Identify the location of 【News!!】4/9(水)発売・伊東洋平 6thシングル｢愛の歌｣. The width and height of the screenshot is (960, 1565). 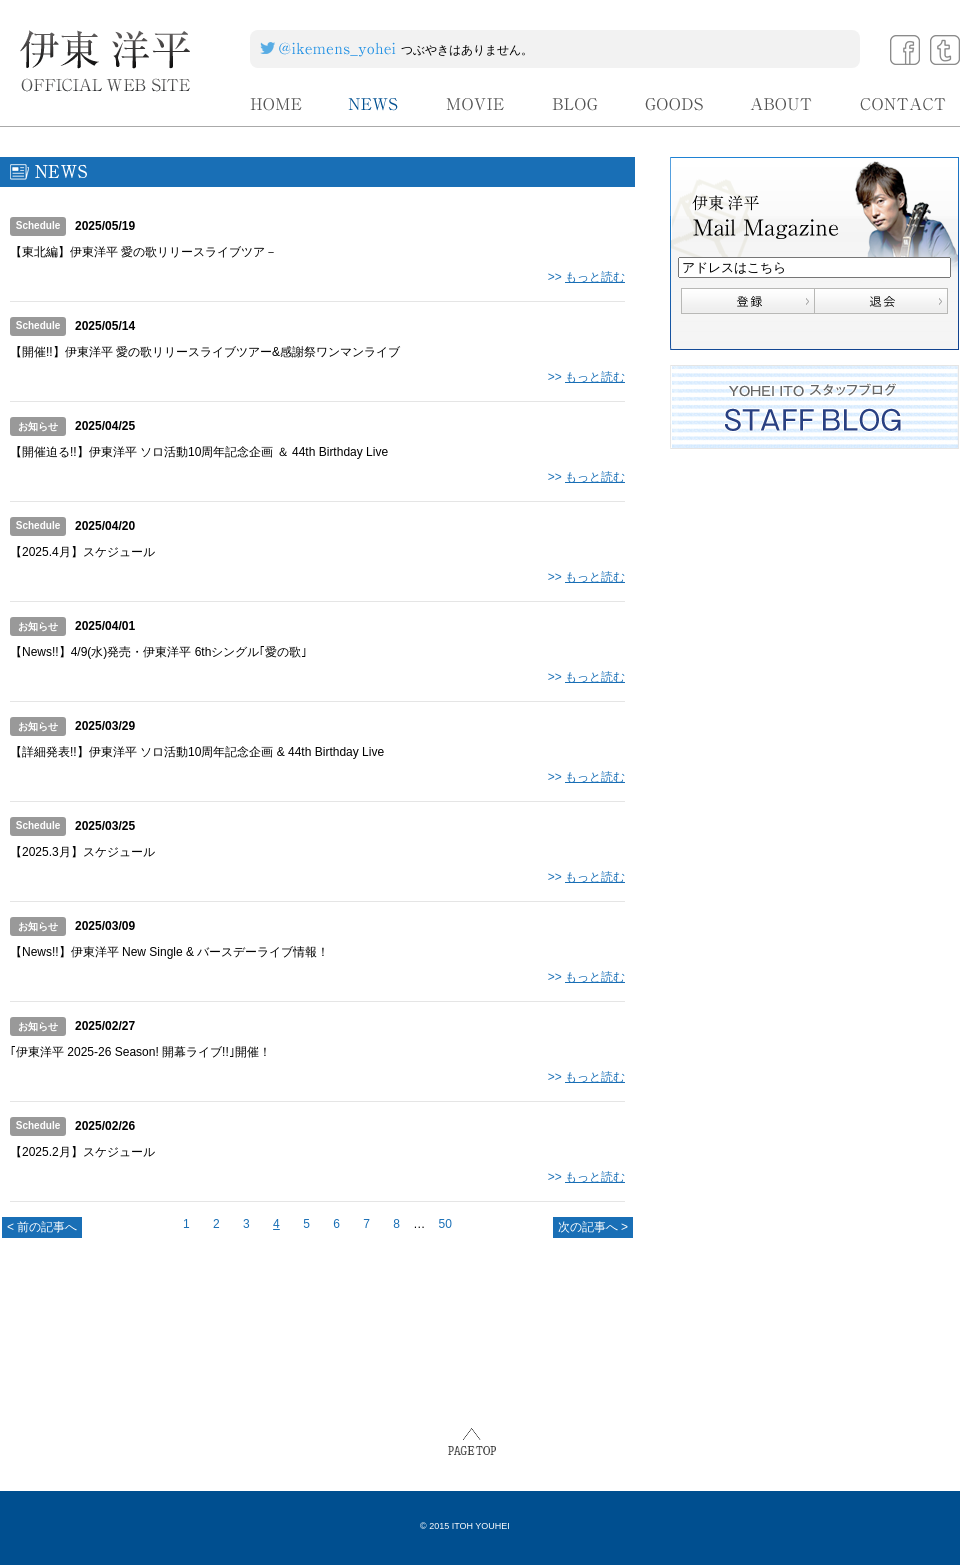
(158, 652).